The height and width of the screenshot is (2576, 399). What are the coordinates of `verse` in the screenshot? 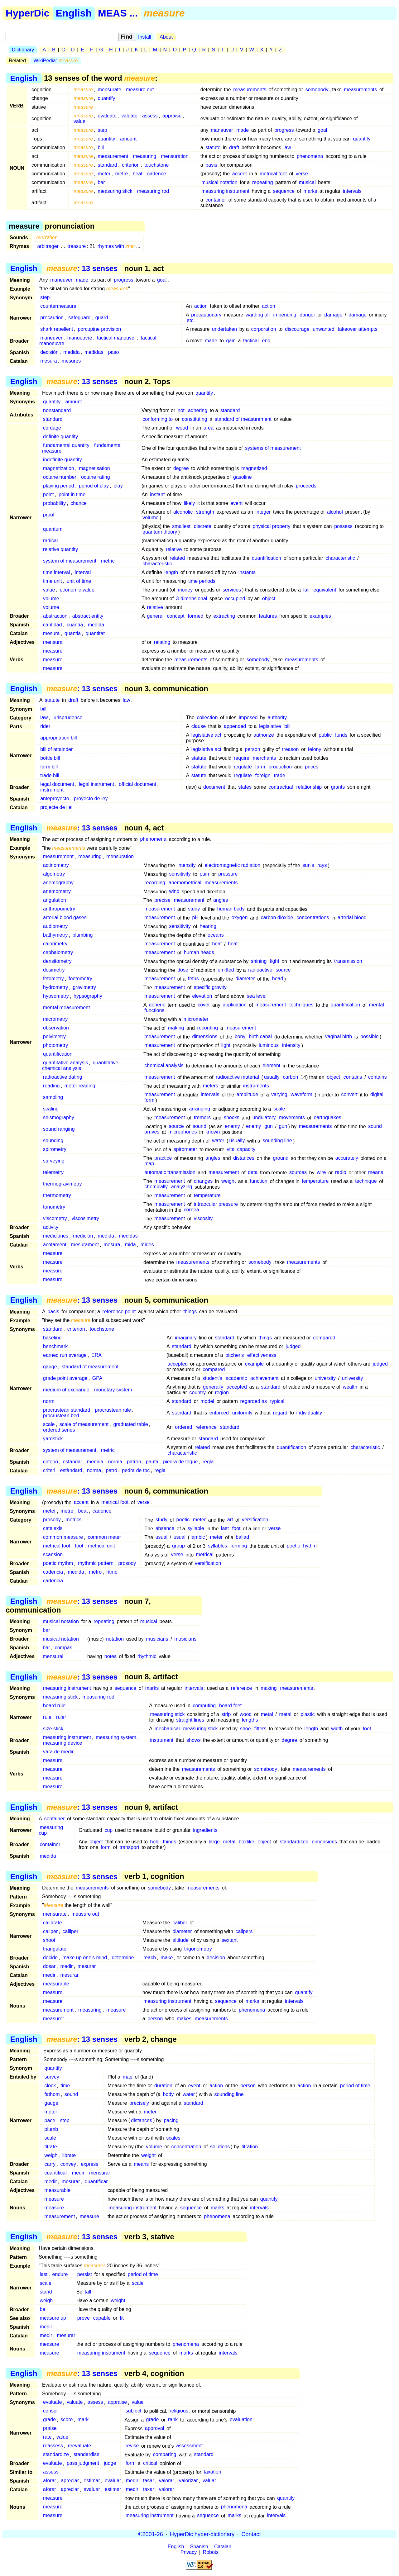 It's located at (302, 173).